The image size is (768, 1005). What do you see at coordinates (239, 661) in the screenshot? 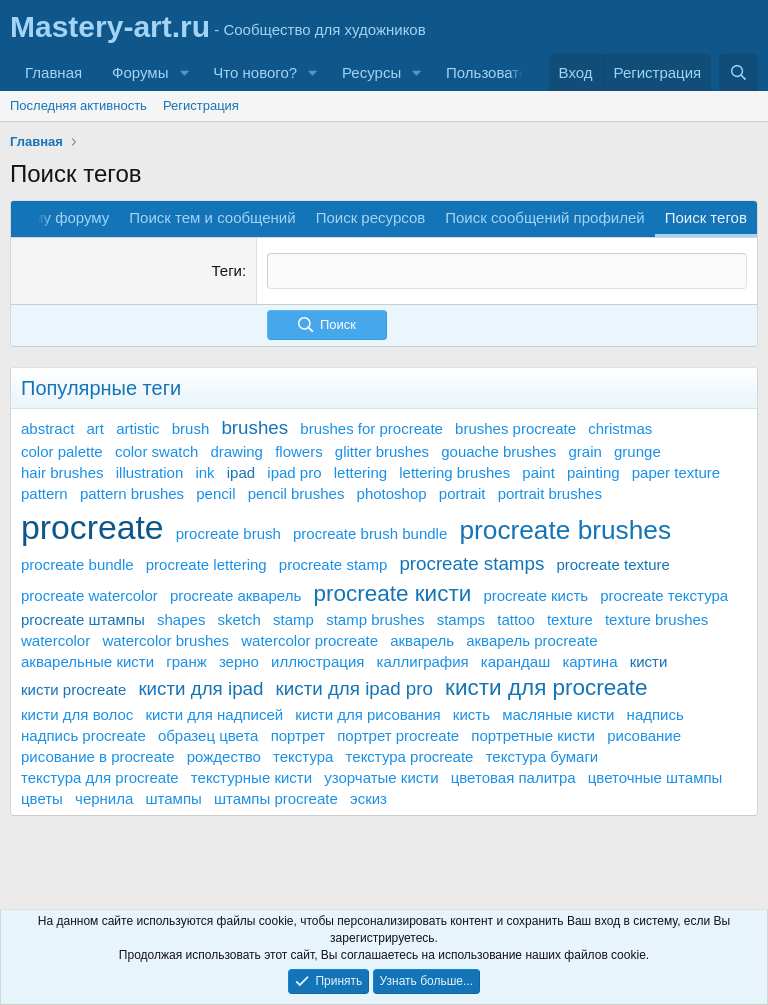
I see `зерно` at bounding box center [239, 661].